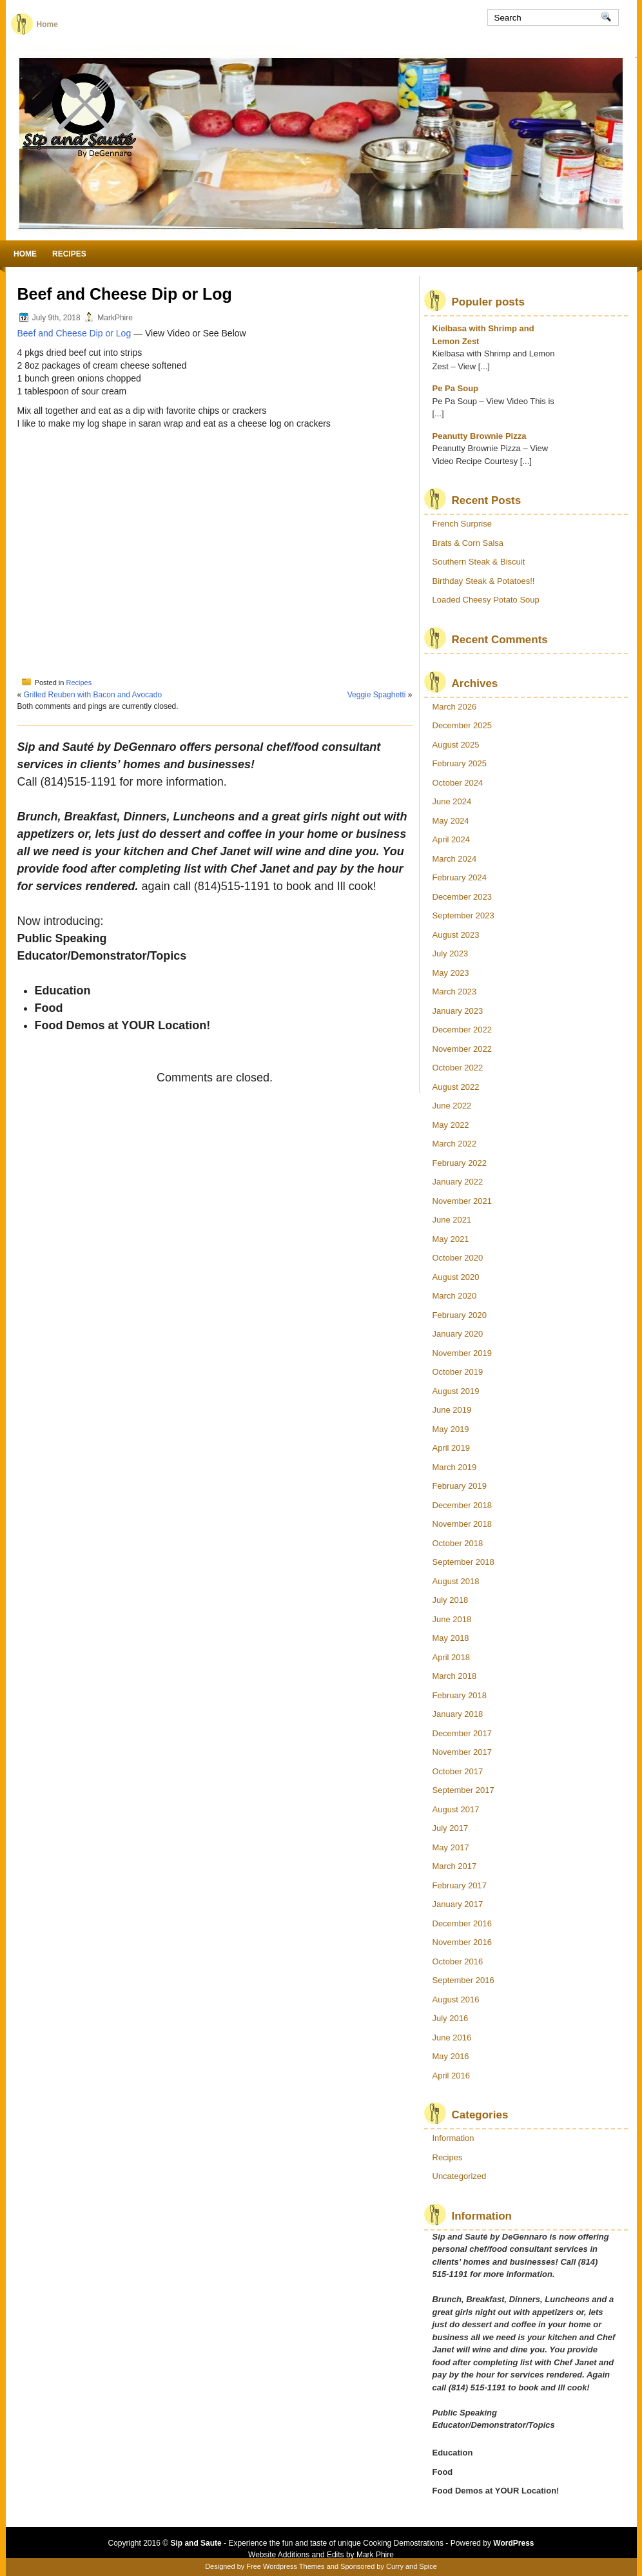  I want to click on January 2018, so click(458, 1714).